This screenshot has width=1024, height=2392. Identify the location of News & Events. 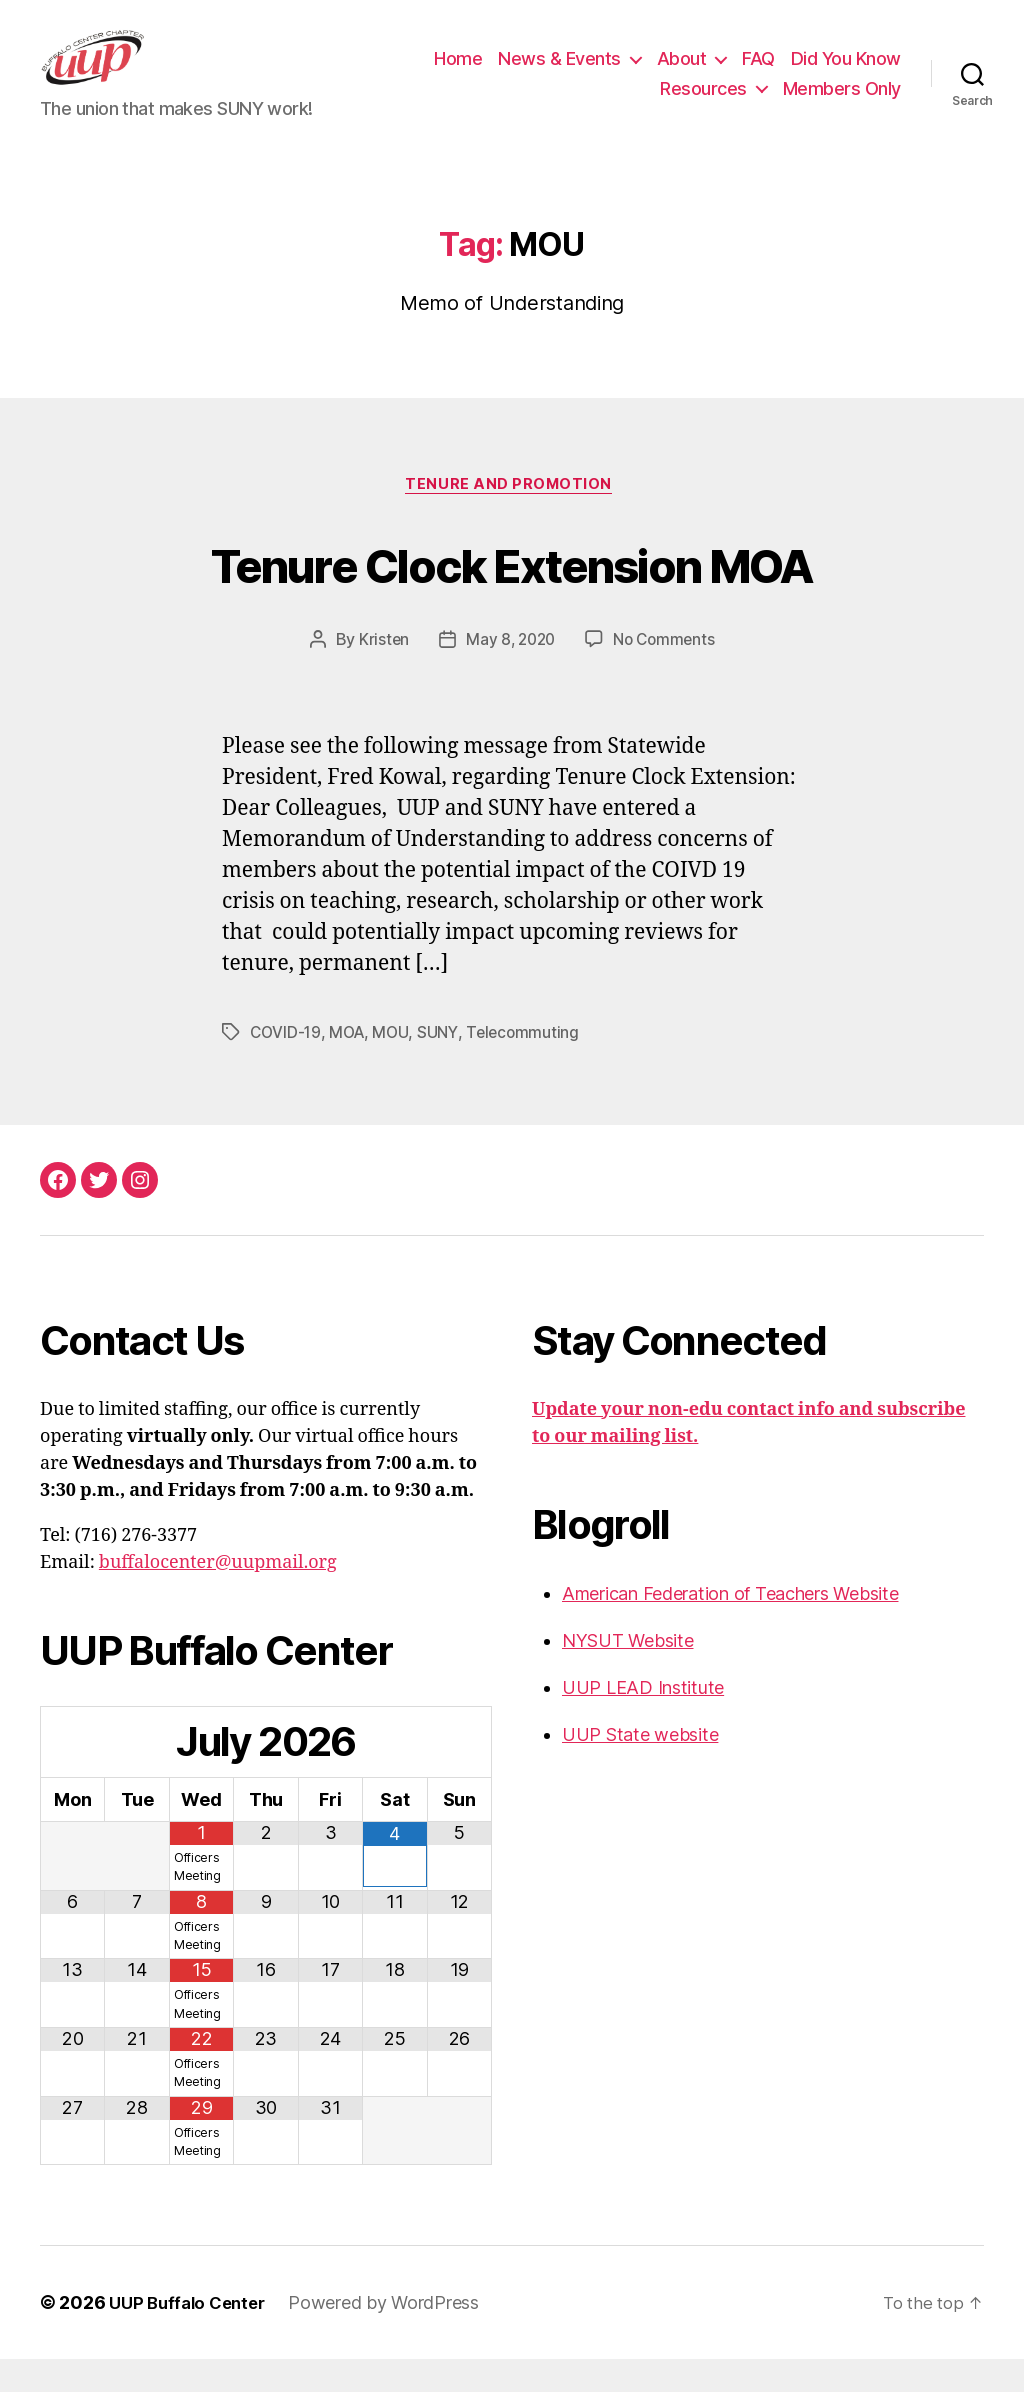
(559, 73).